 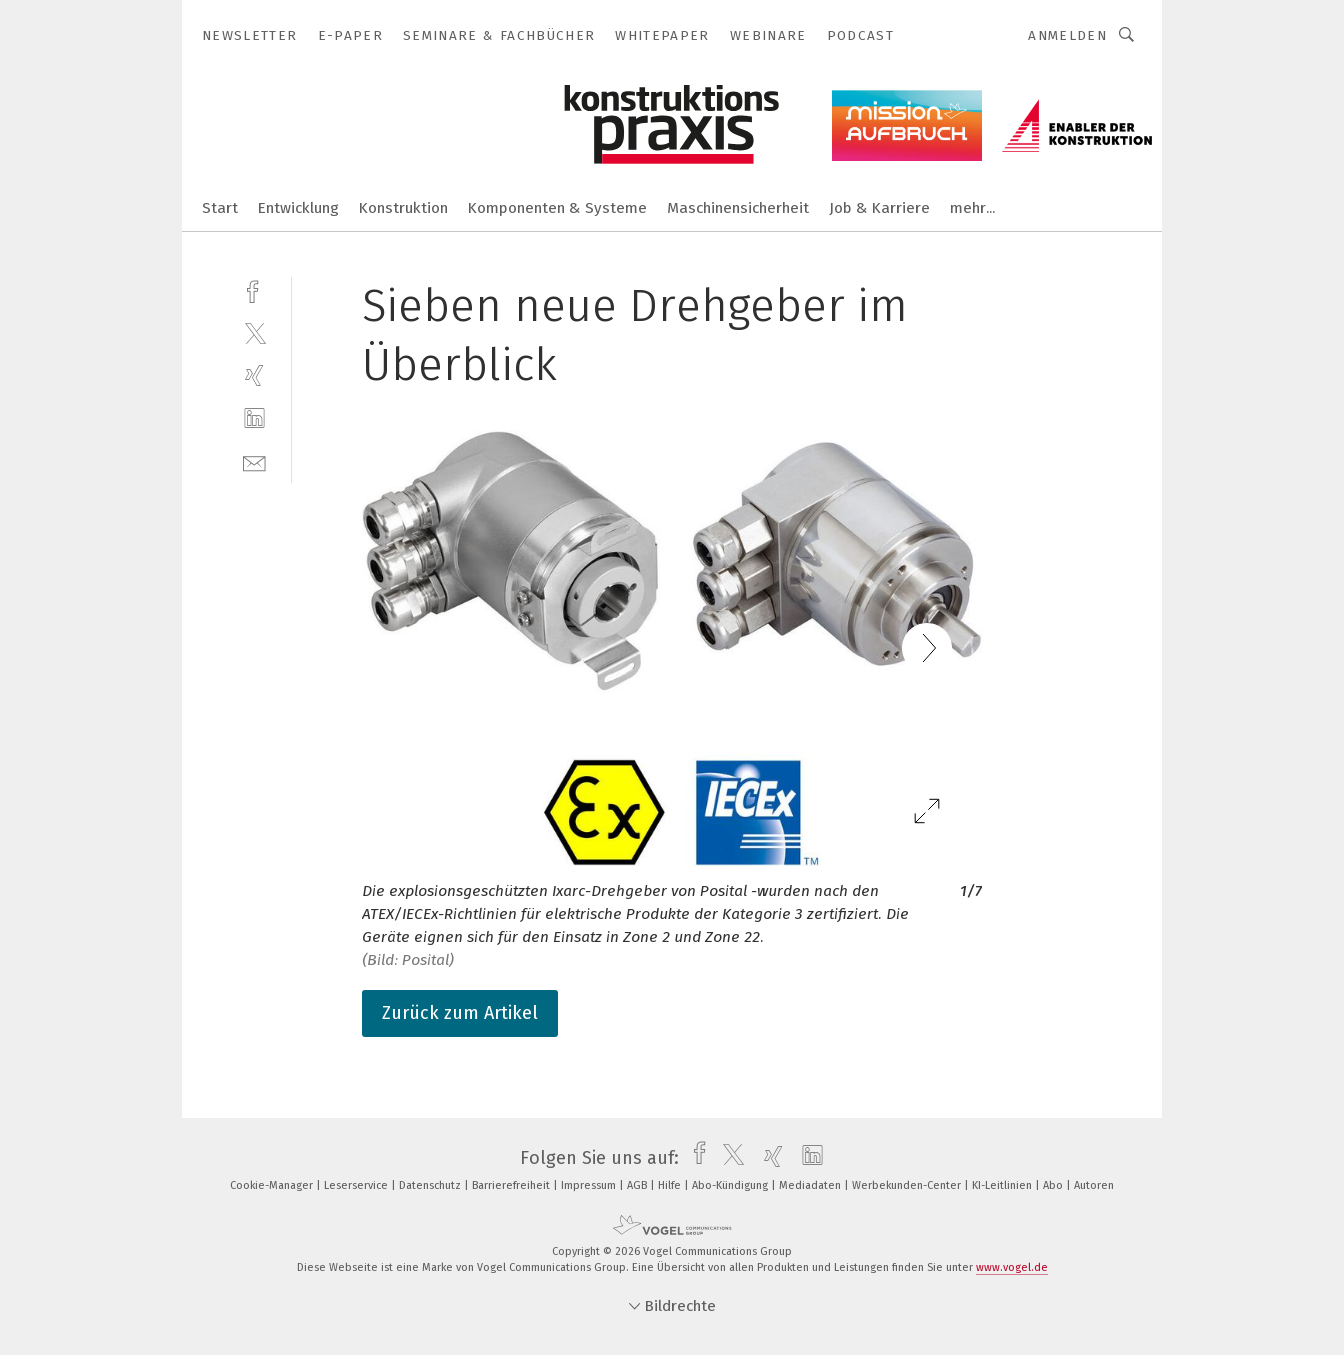 I want to click on [xing], so click(x=254, y=375).